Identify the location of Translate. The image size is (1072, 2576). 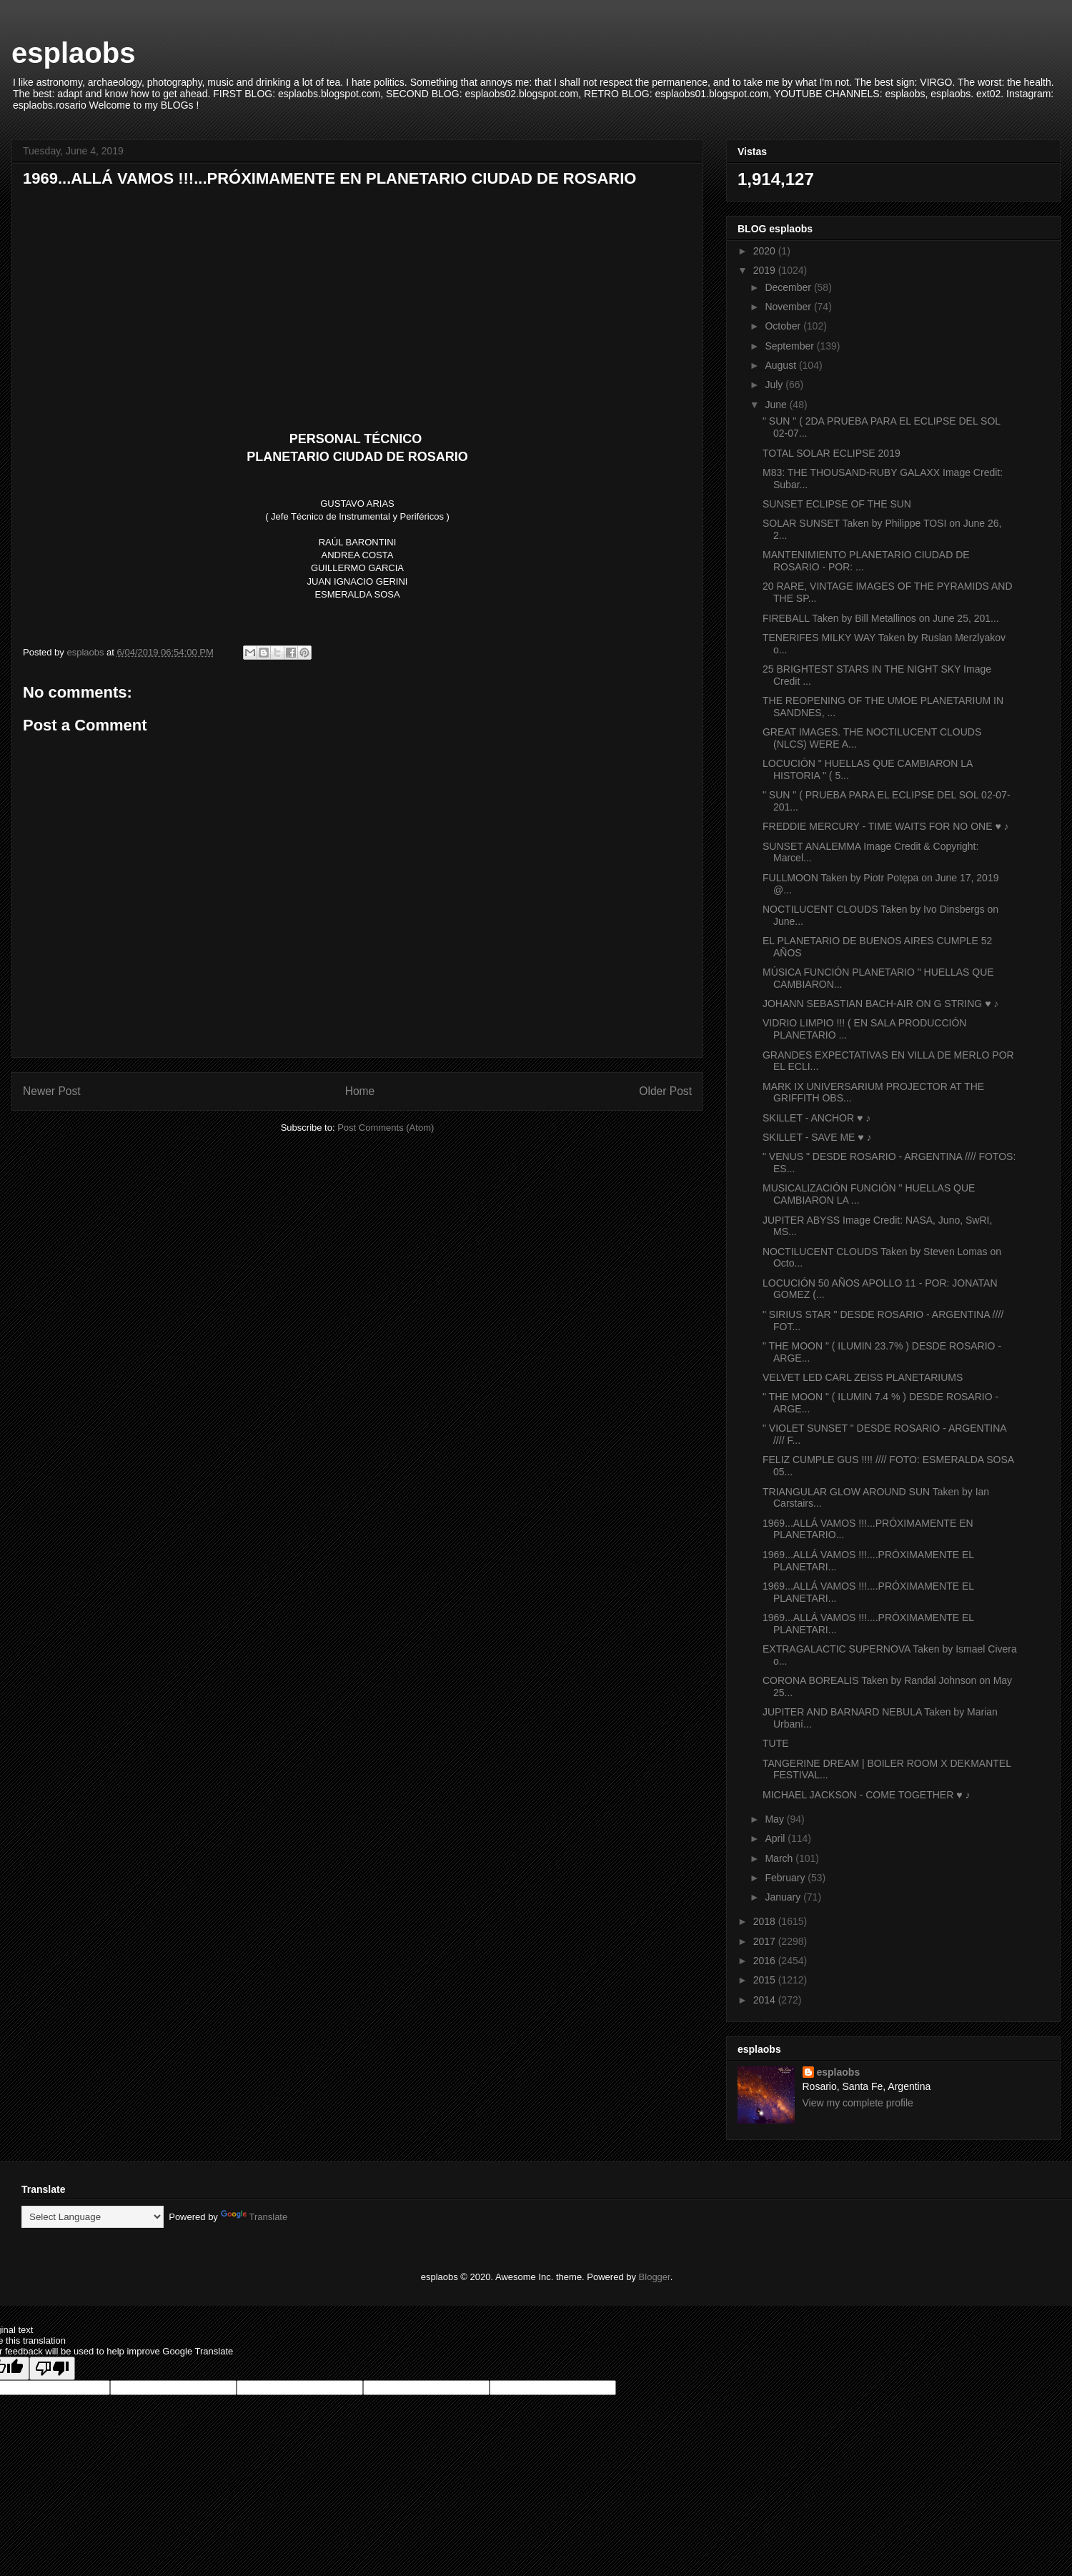
(254, 2216).